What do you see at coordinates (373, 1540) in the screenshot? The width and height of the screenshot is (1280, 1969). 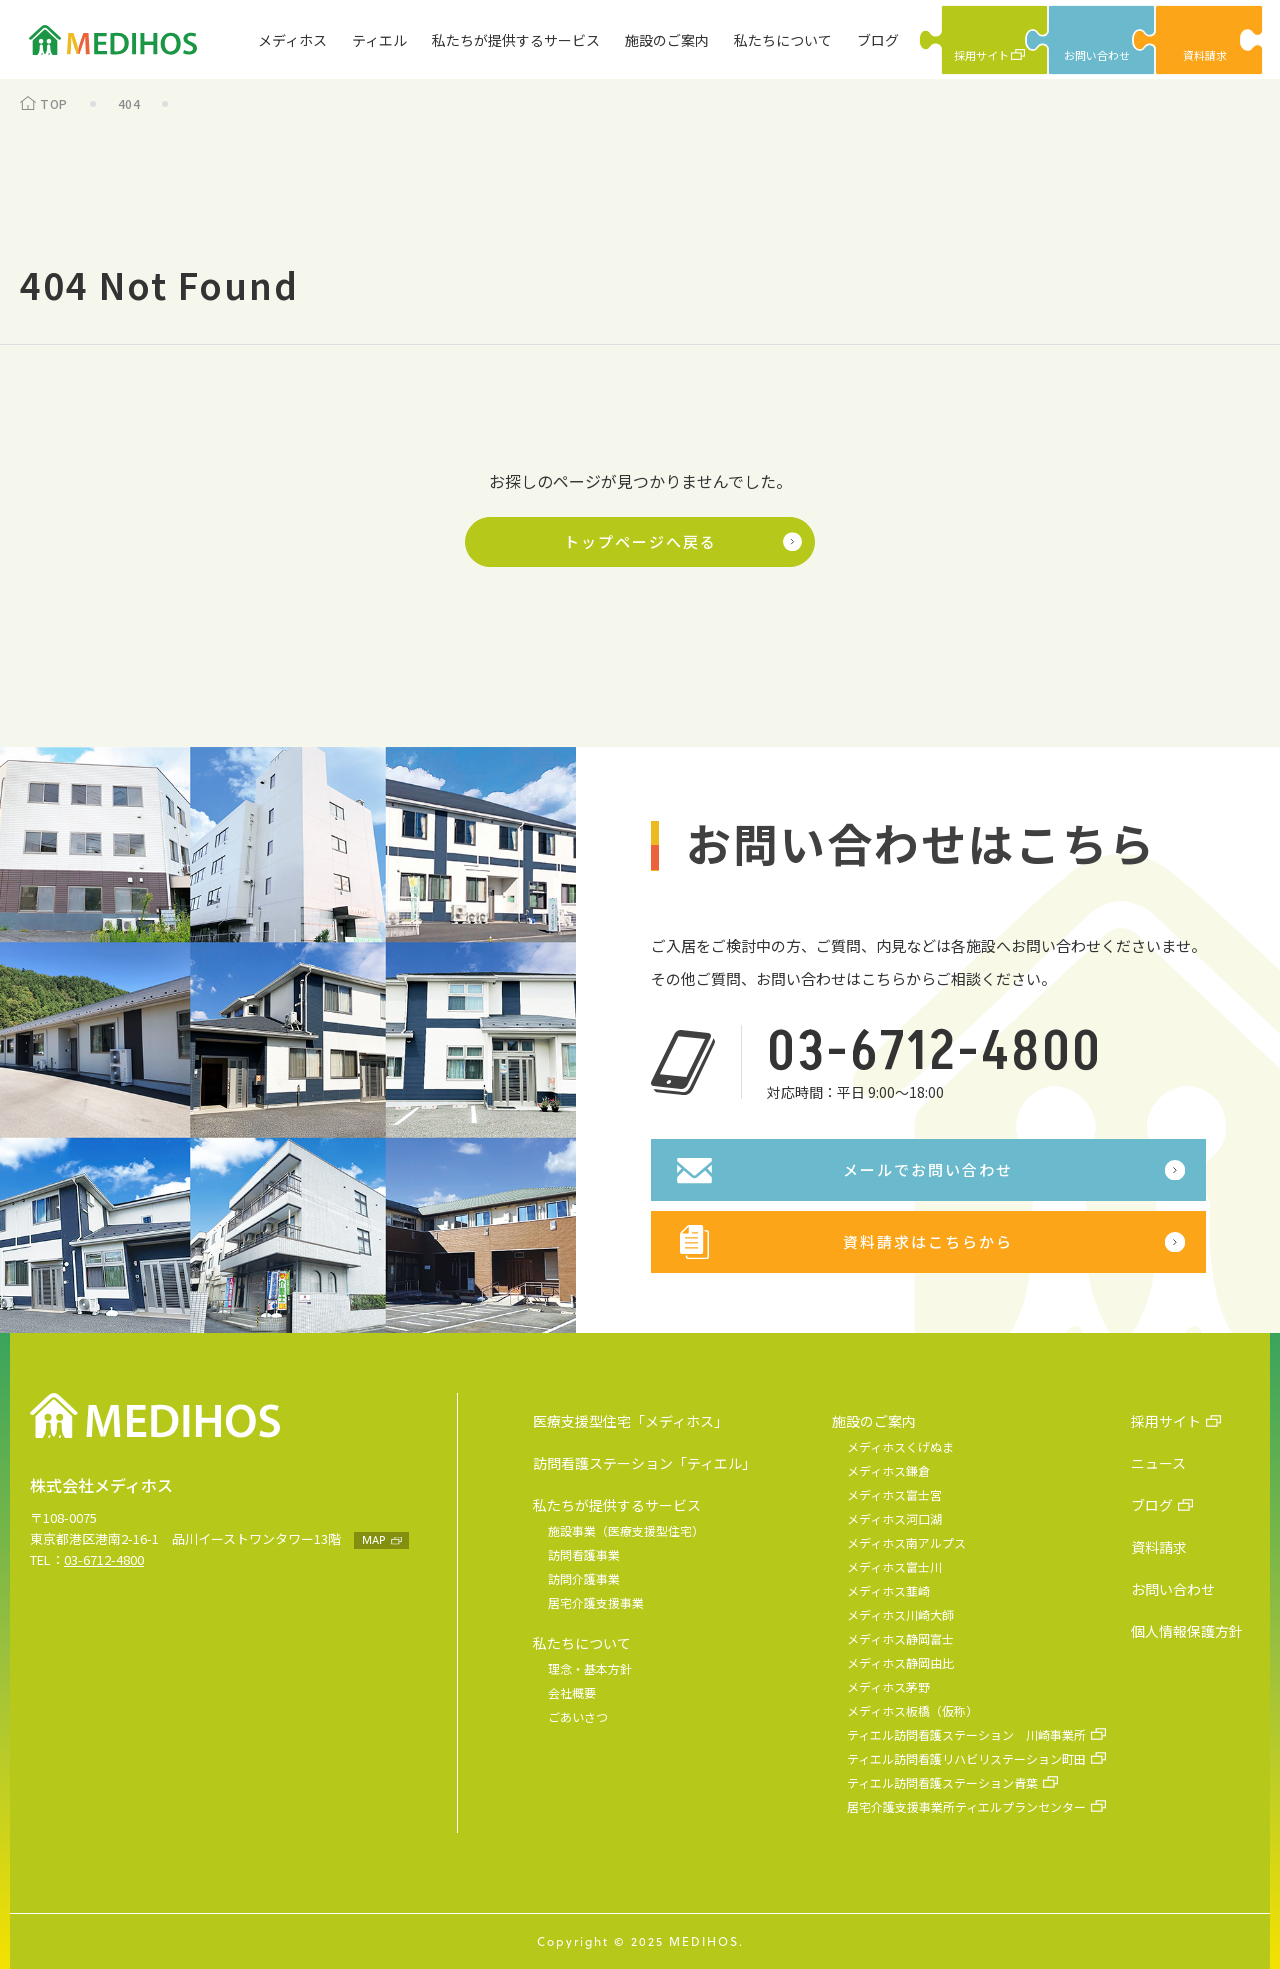 I see `MAP` at bounding box center [373, 1540].